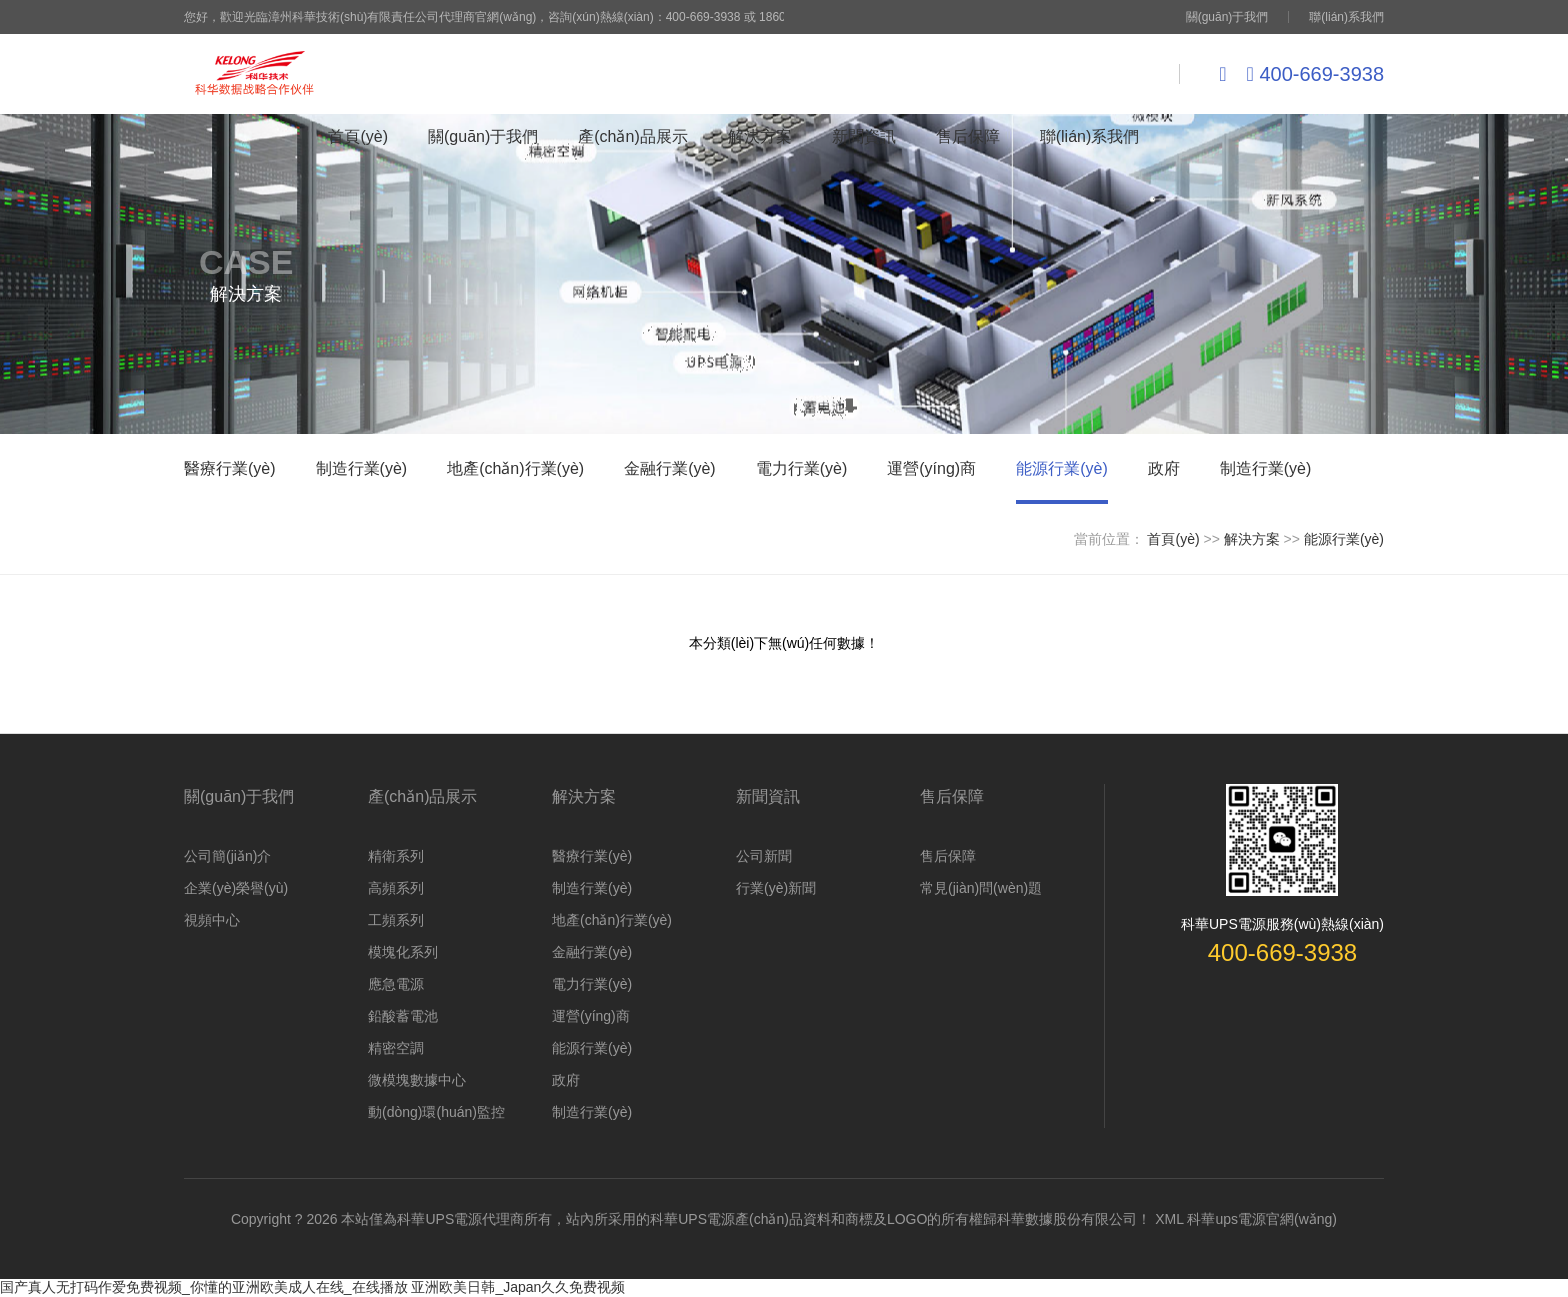 The image size is (1568, 1297). I want to click on 精衛系列, so click(396, 856).